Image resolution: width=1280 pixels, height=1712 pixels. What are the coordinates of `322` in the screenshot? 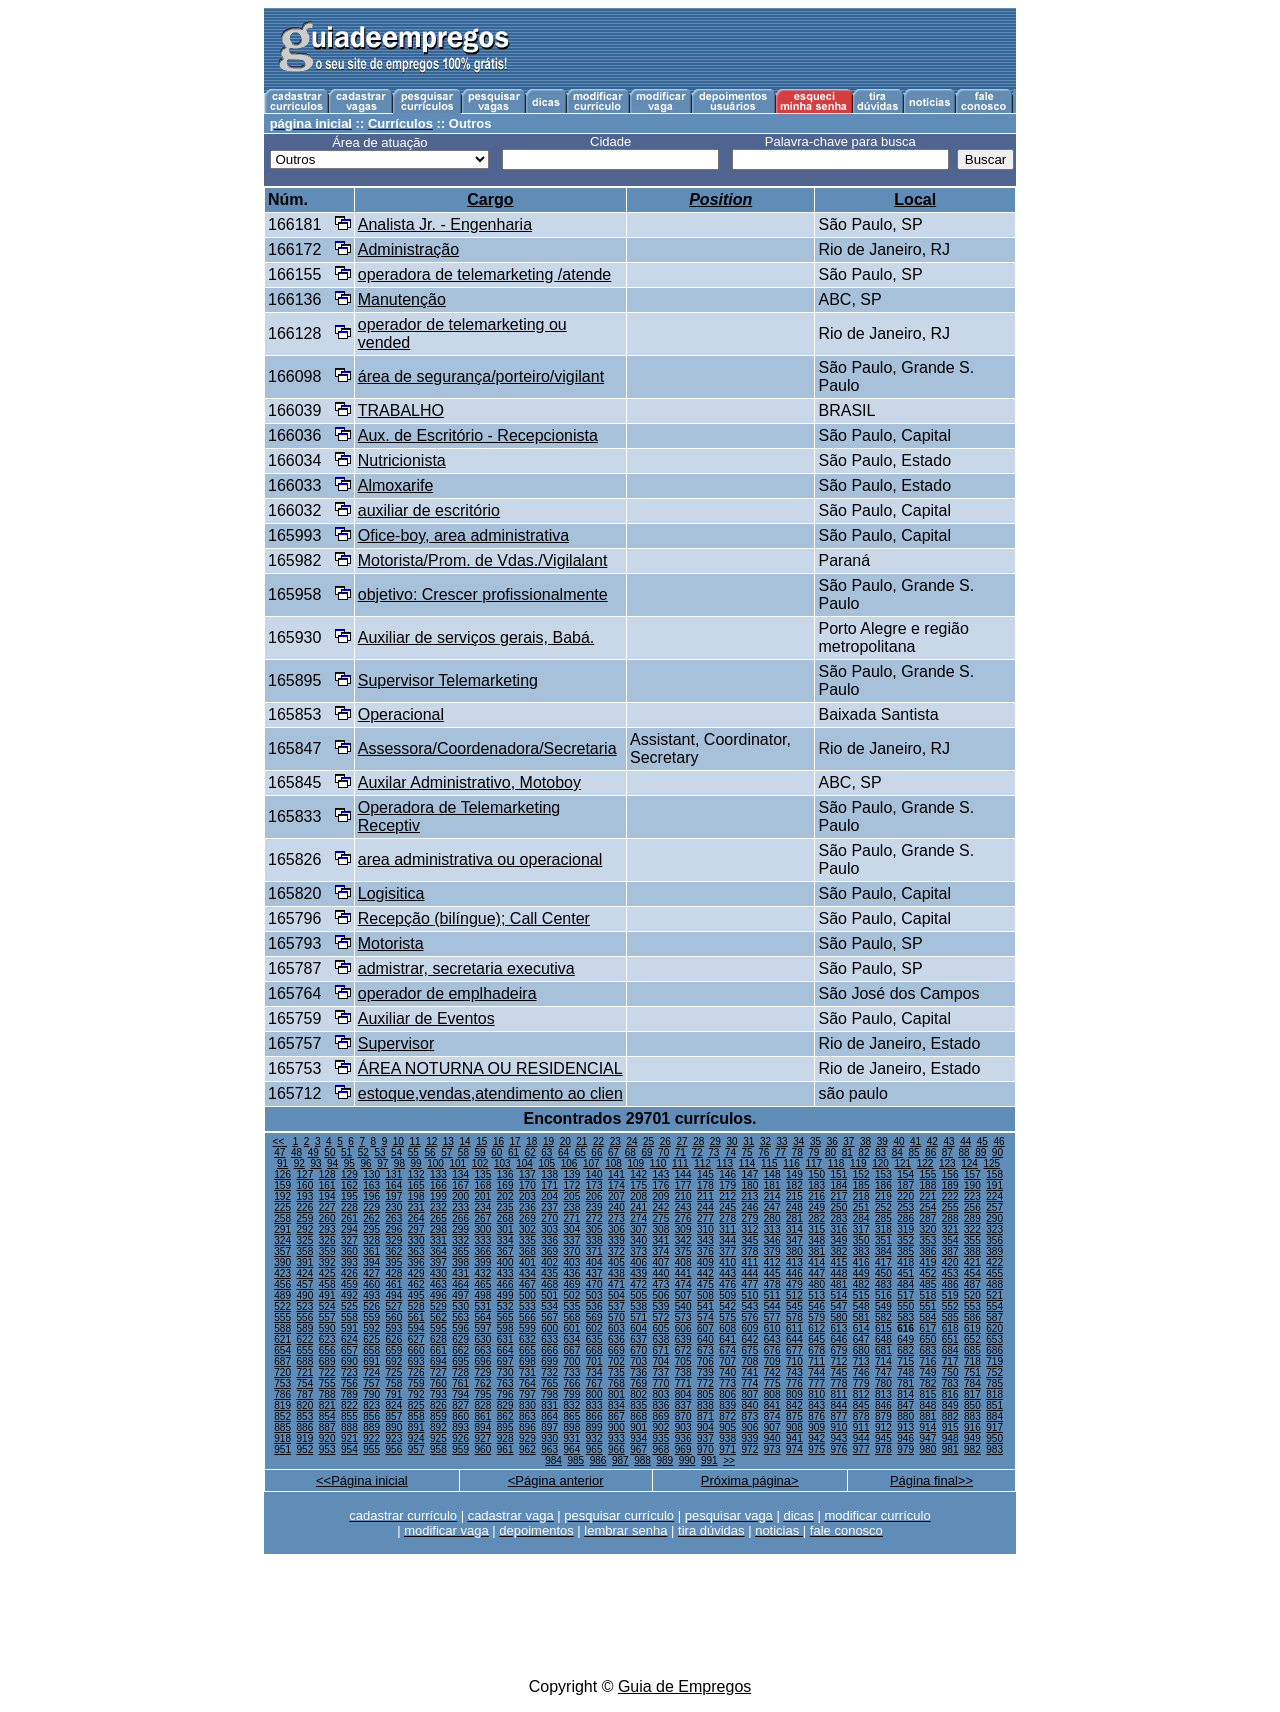 It's located at (972, 1229).